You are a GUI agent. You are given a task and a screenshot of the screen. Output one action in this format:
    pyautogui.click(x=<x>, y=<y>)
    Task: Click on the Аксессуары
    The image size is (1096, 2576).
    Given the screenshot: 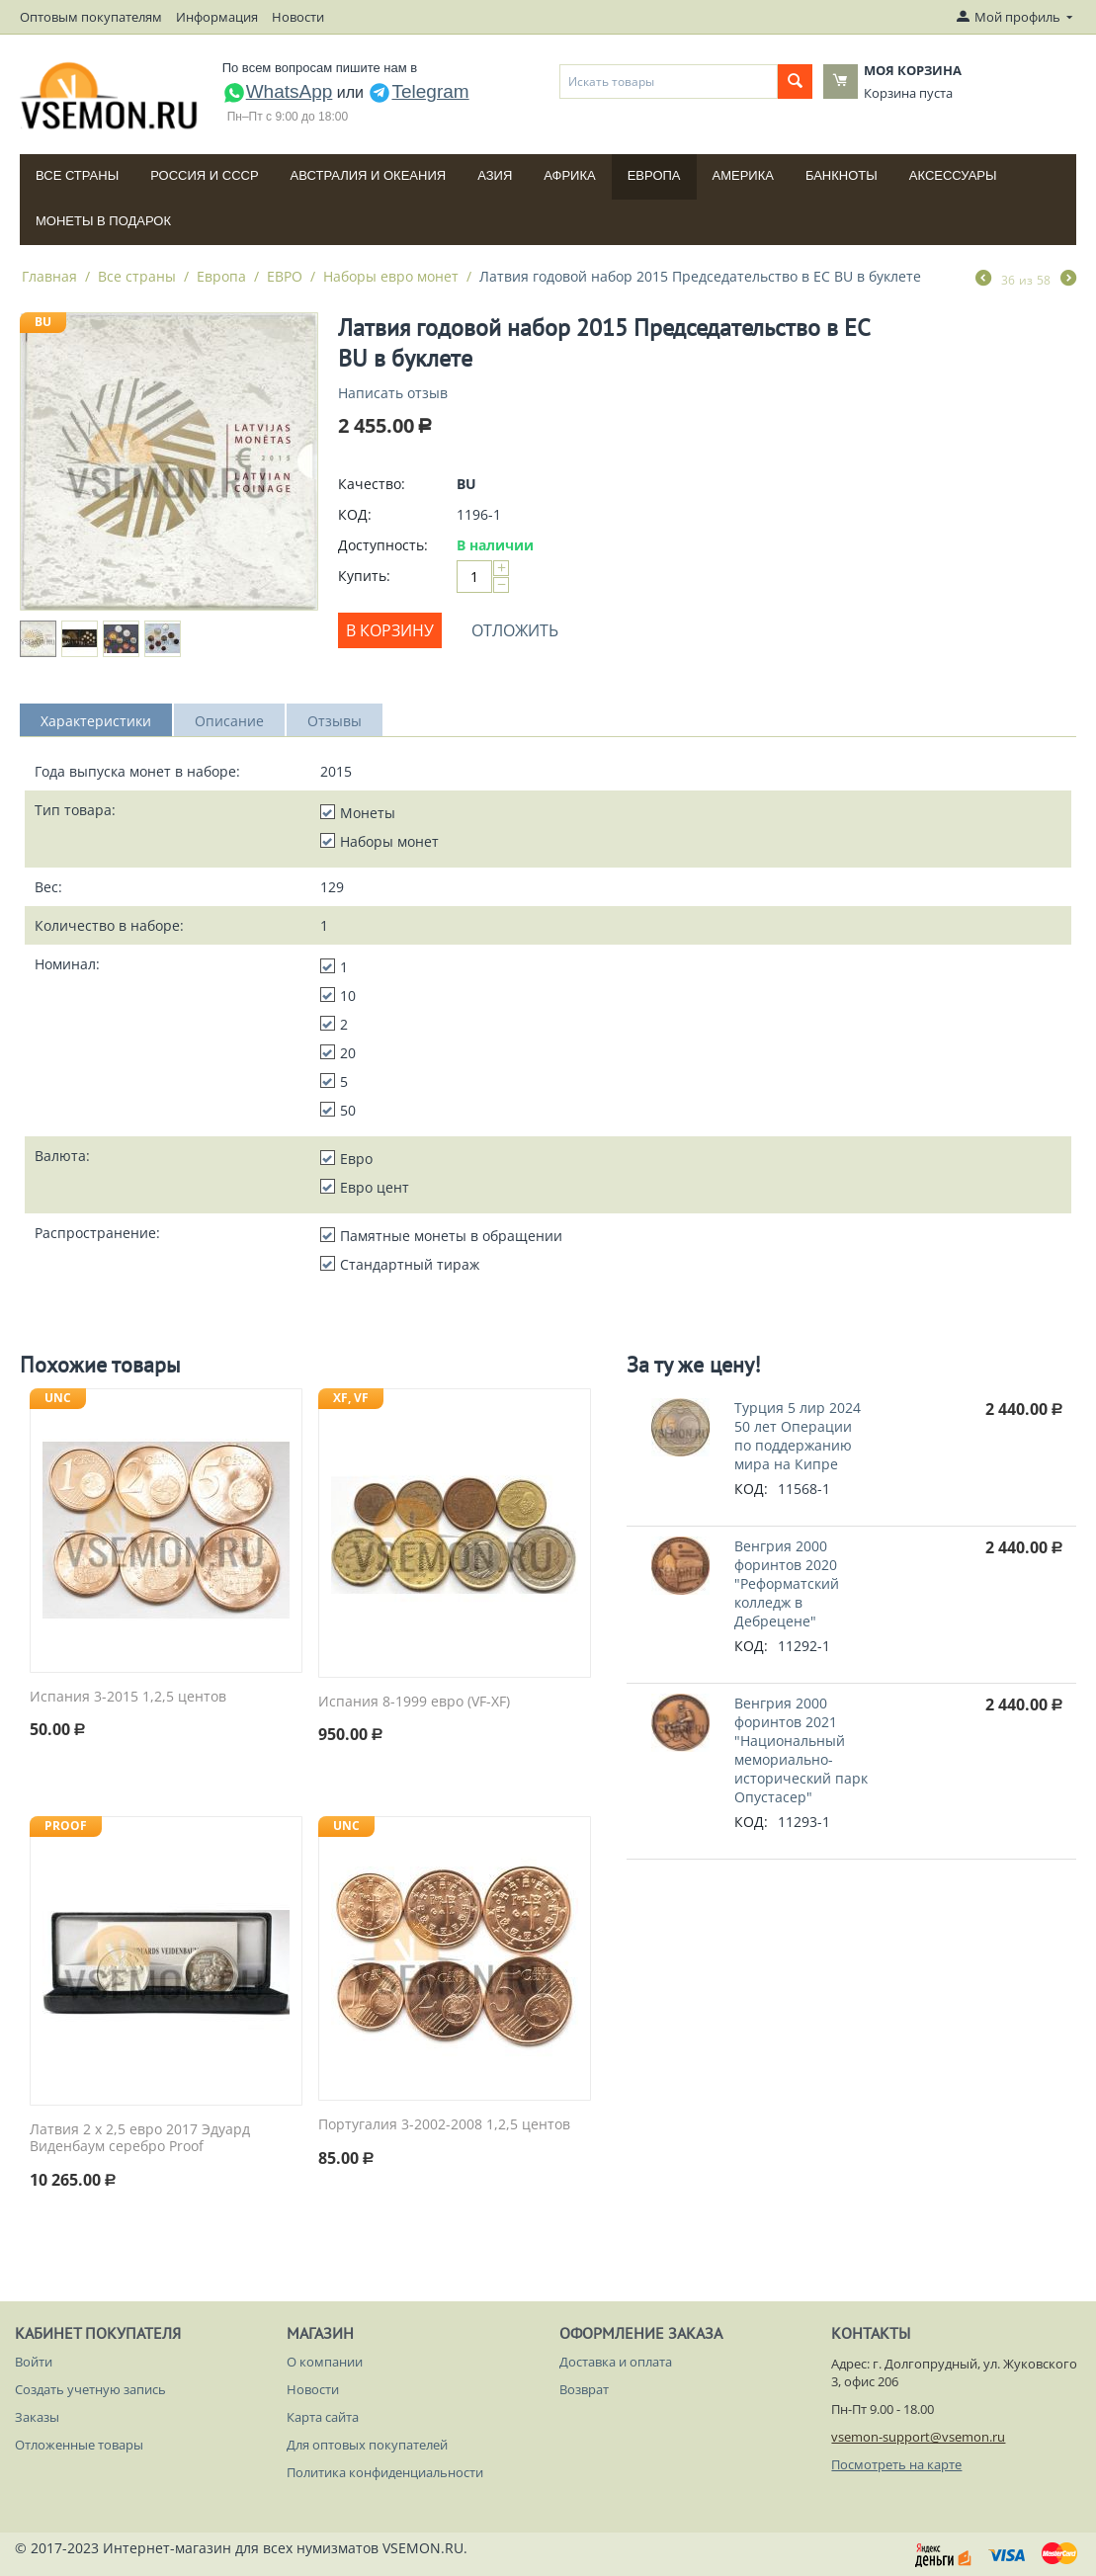 What is the action you would take?
    pyautogui.click(x=953, y=175)
    